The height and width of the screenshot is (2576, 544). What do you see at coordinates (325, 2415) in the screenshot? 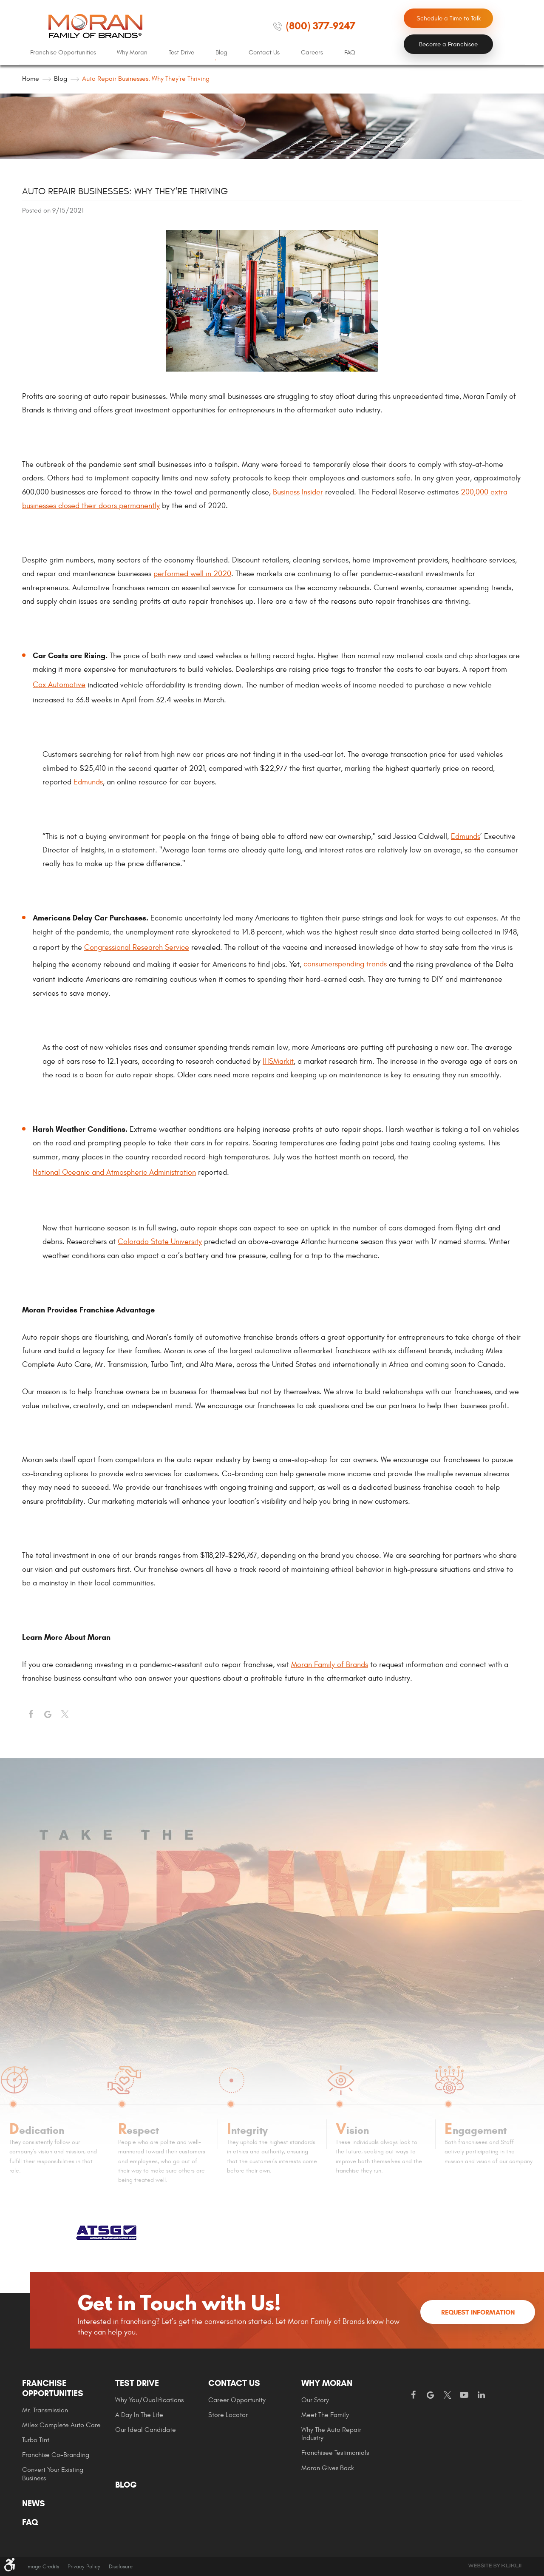
I see `Meet the Family` at bounding box center [325, 2415].